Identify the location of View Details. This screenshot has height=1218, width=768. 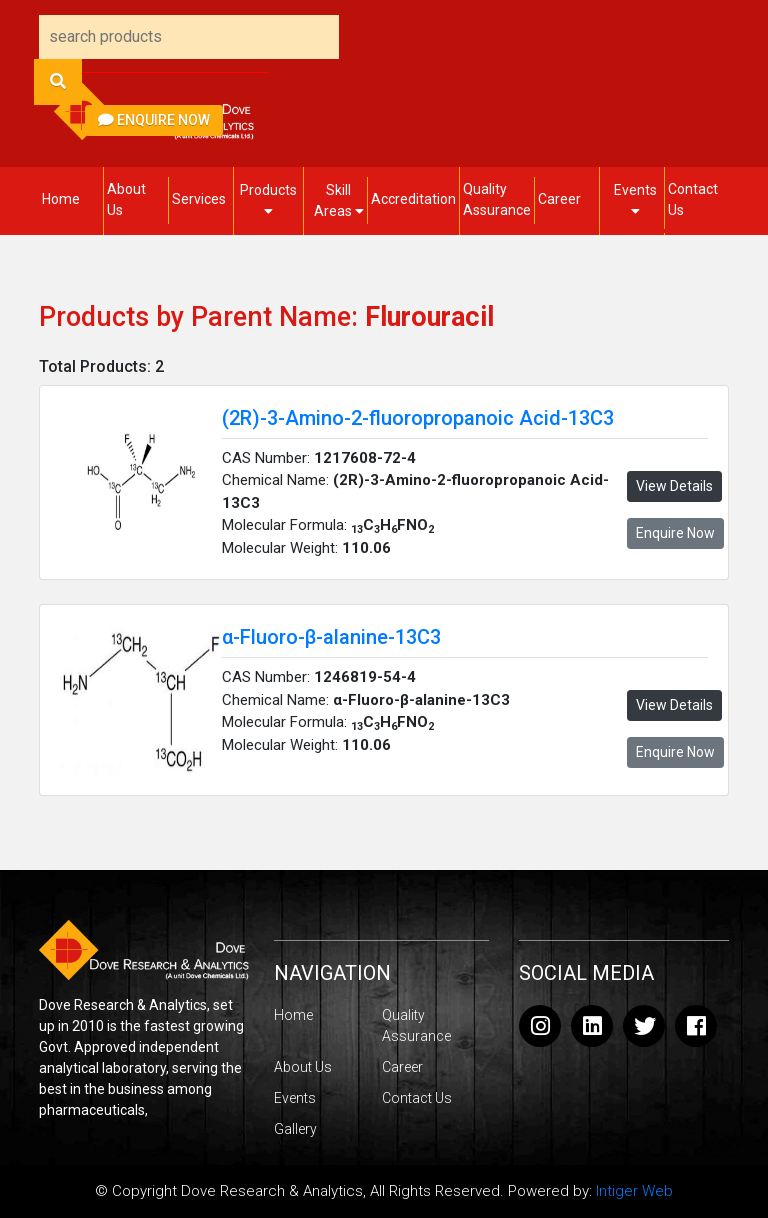
(674, 486).